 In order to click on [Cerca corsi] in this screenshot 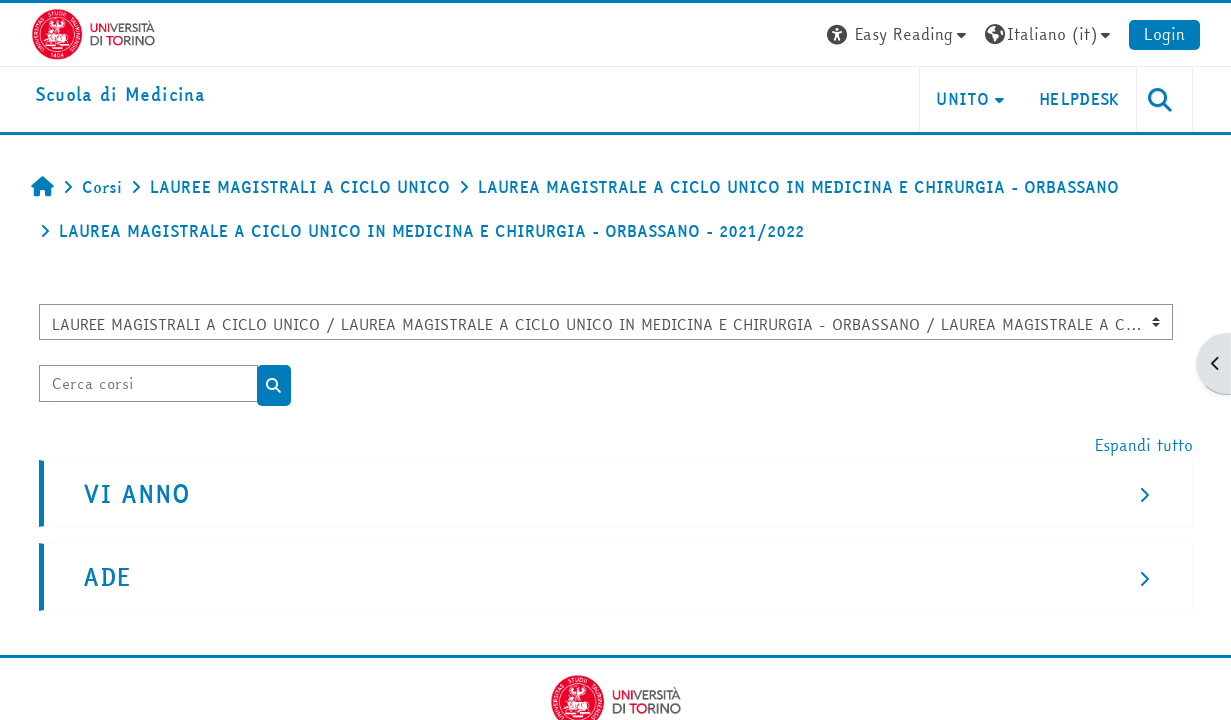, I will do `click(148, 383)`.